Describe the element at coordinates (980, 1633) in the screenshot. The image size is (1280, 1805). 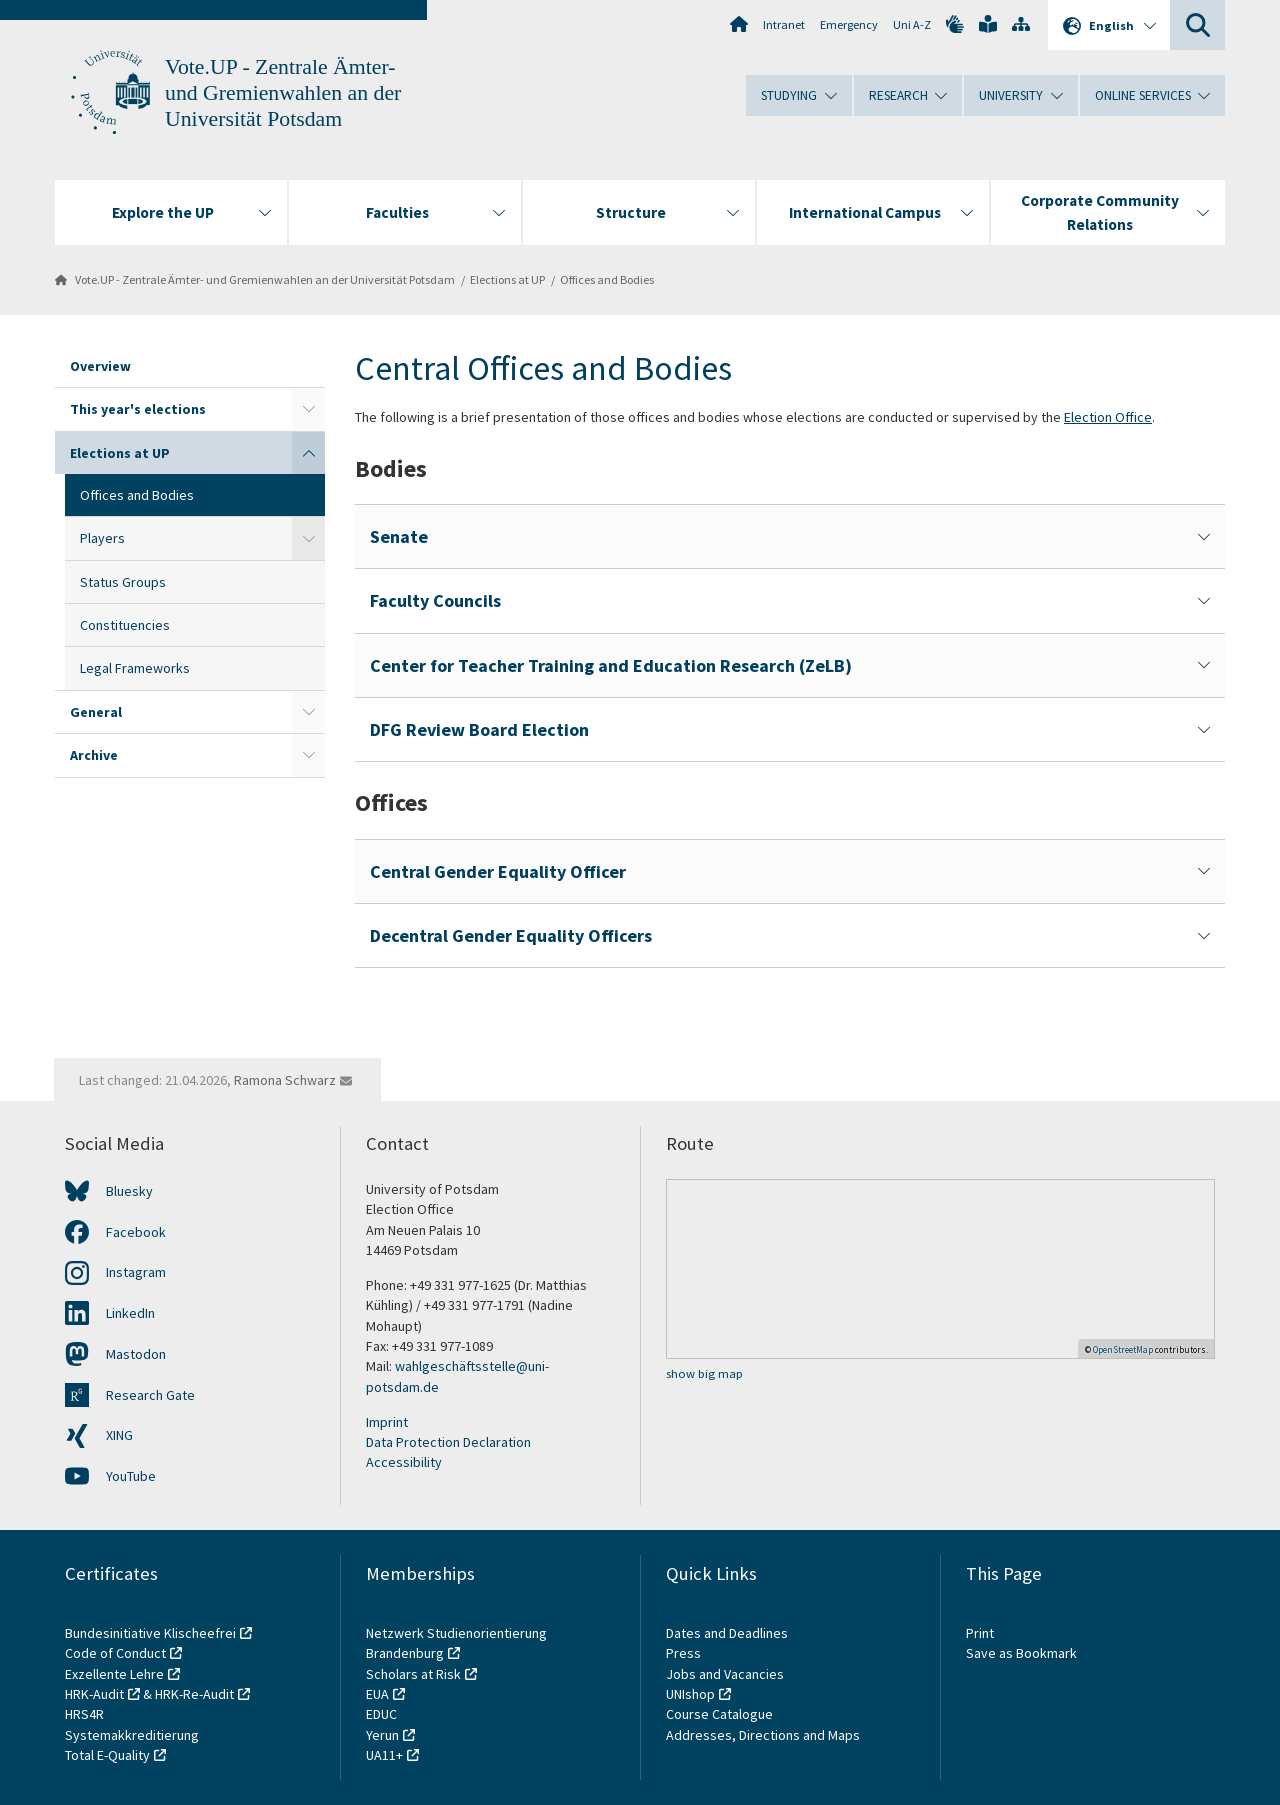
I see `Print` at that location.